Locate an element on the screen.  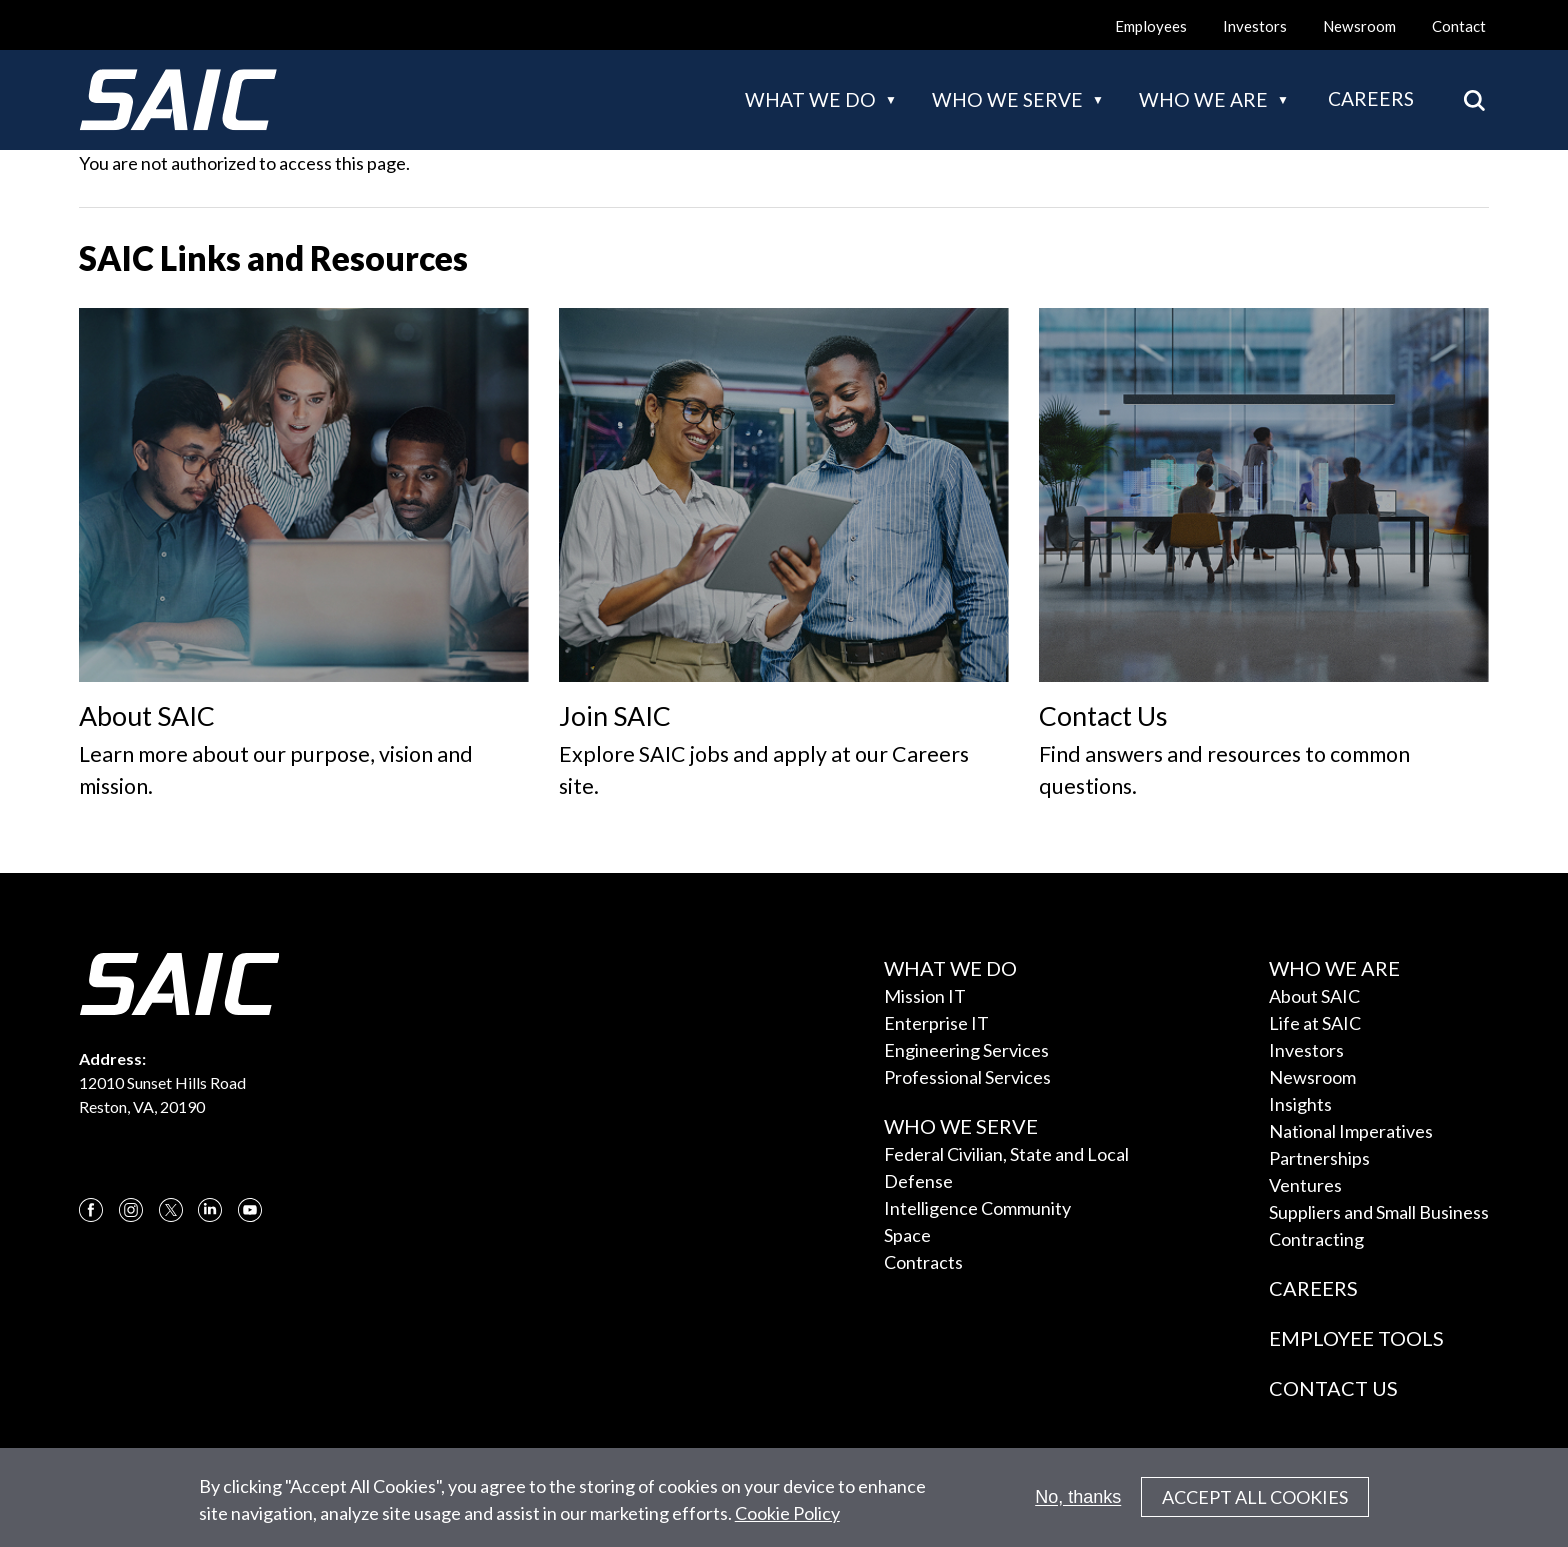
Intelligence Community is located at coordinates (977, 1208).